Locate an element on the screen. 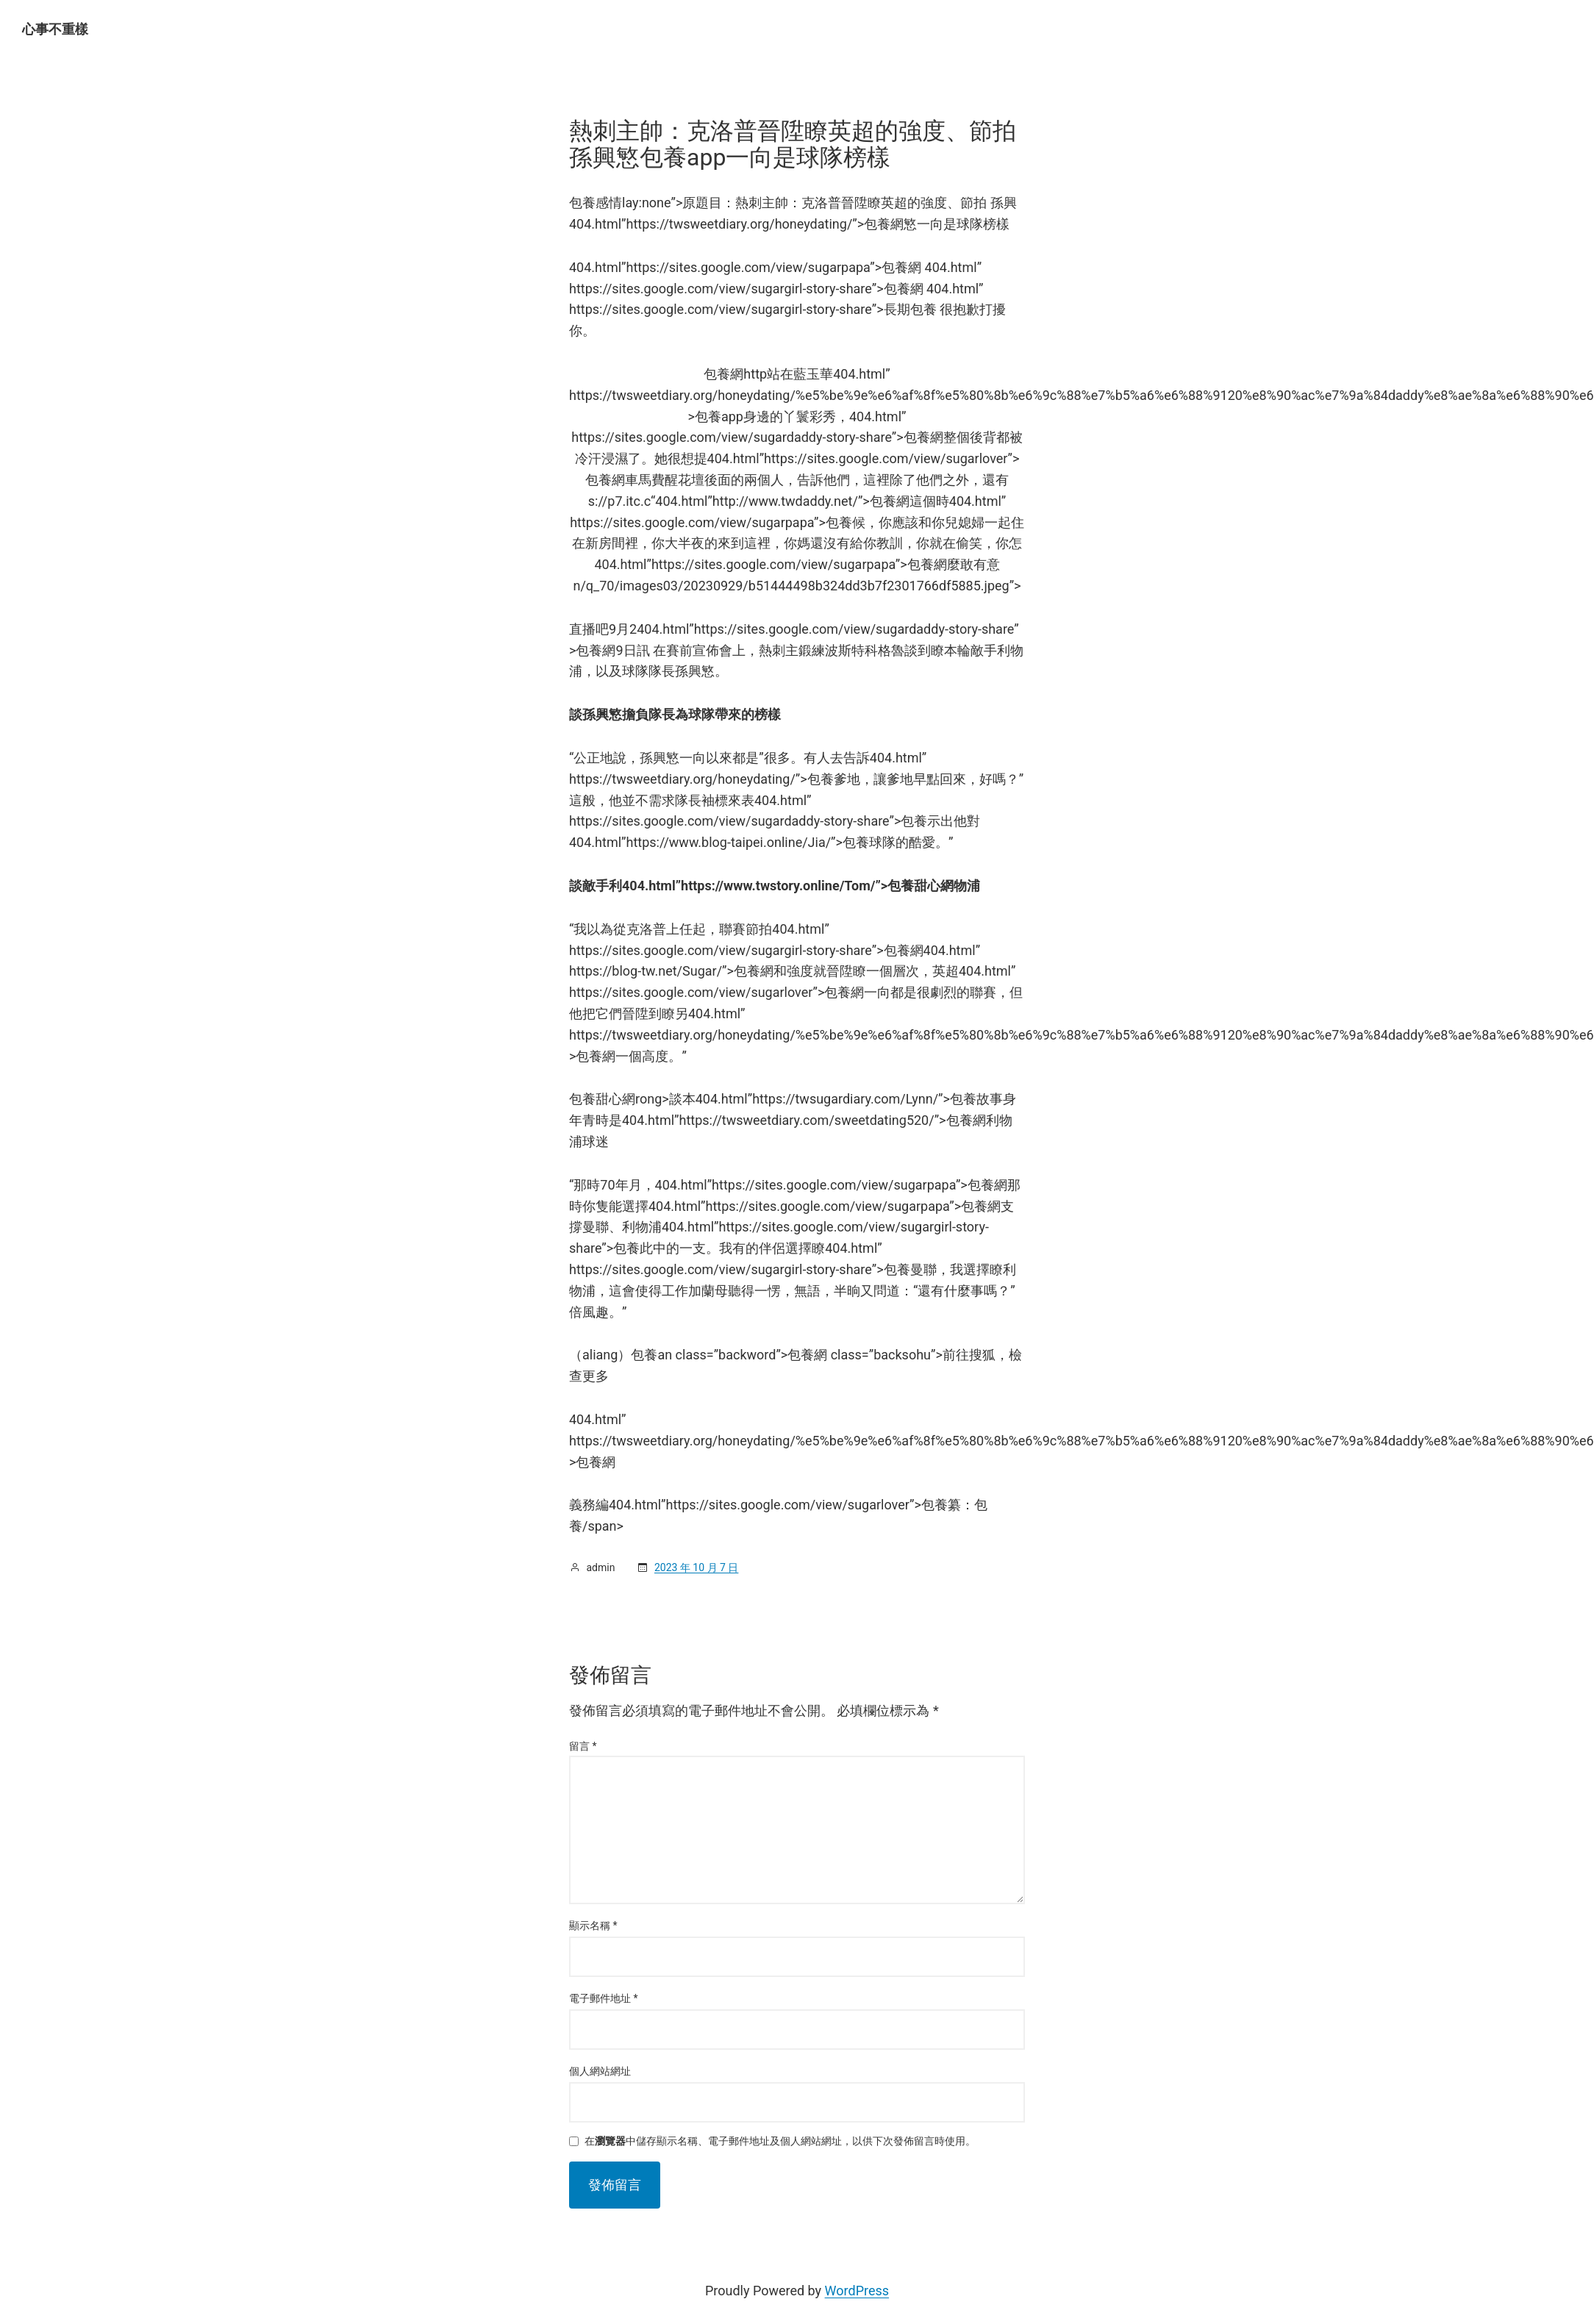 This screenshot has height=2324, width=1594. WordPress is located at coordinates (857, 2290).